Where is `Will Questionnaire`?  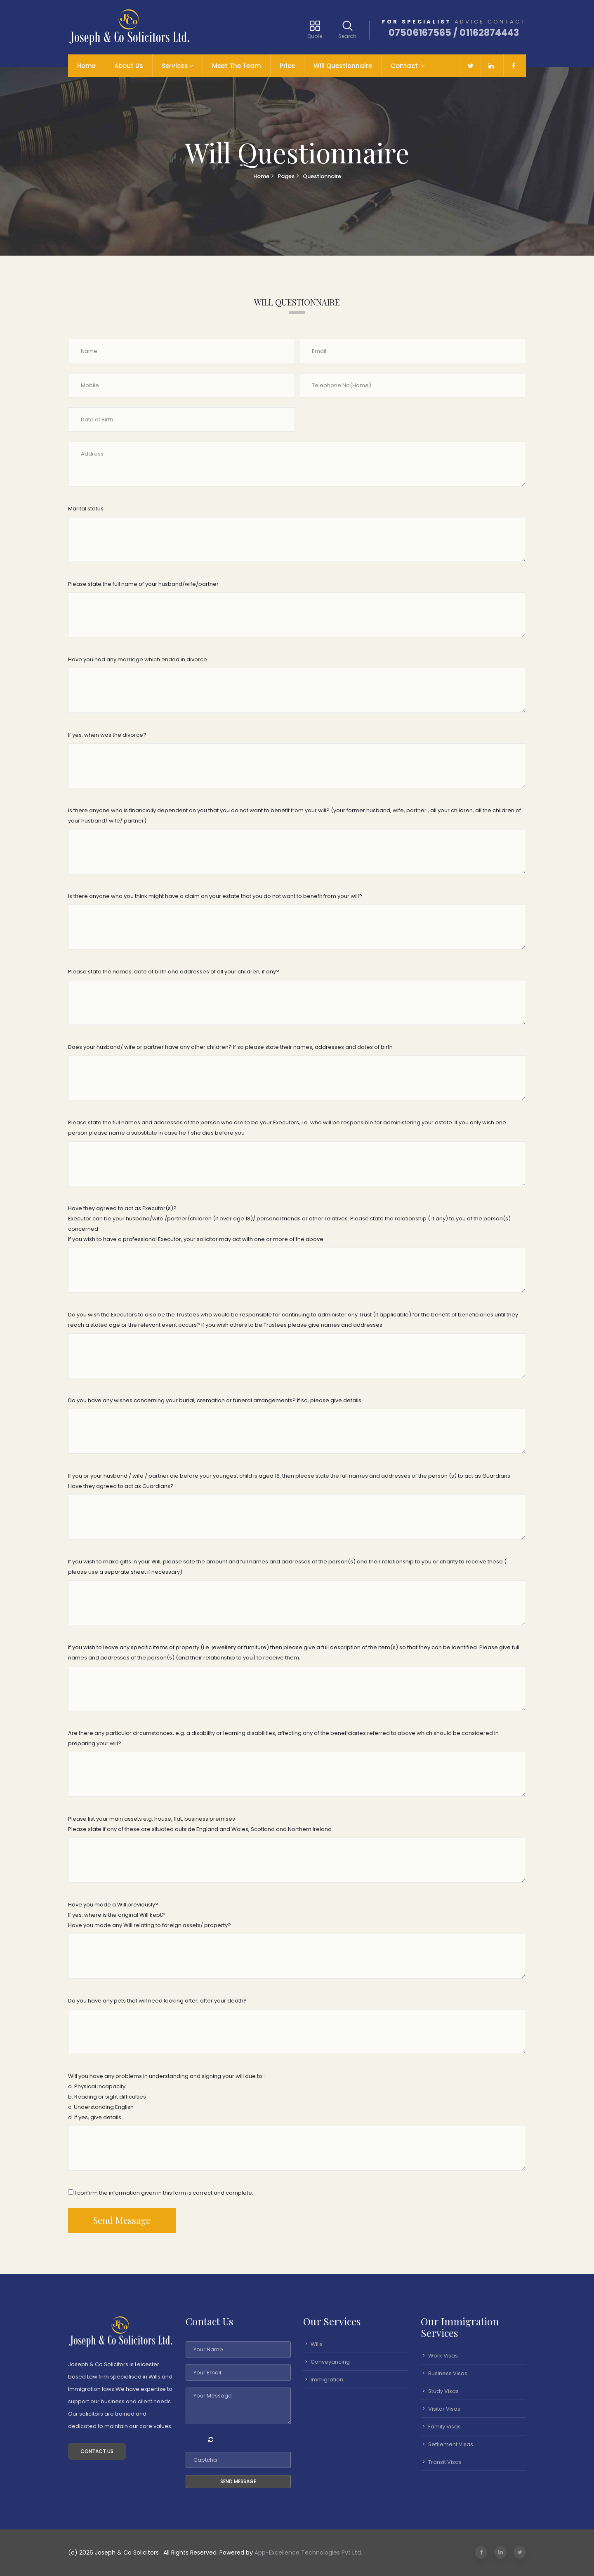 Will Questionnaire is located at coordinates (343, 65).